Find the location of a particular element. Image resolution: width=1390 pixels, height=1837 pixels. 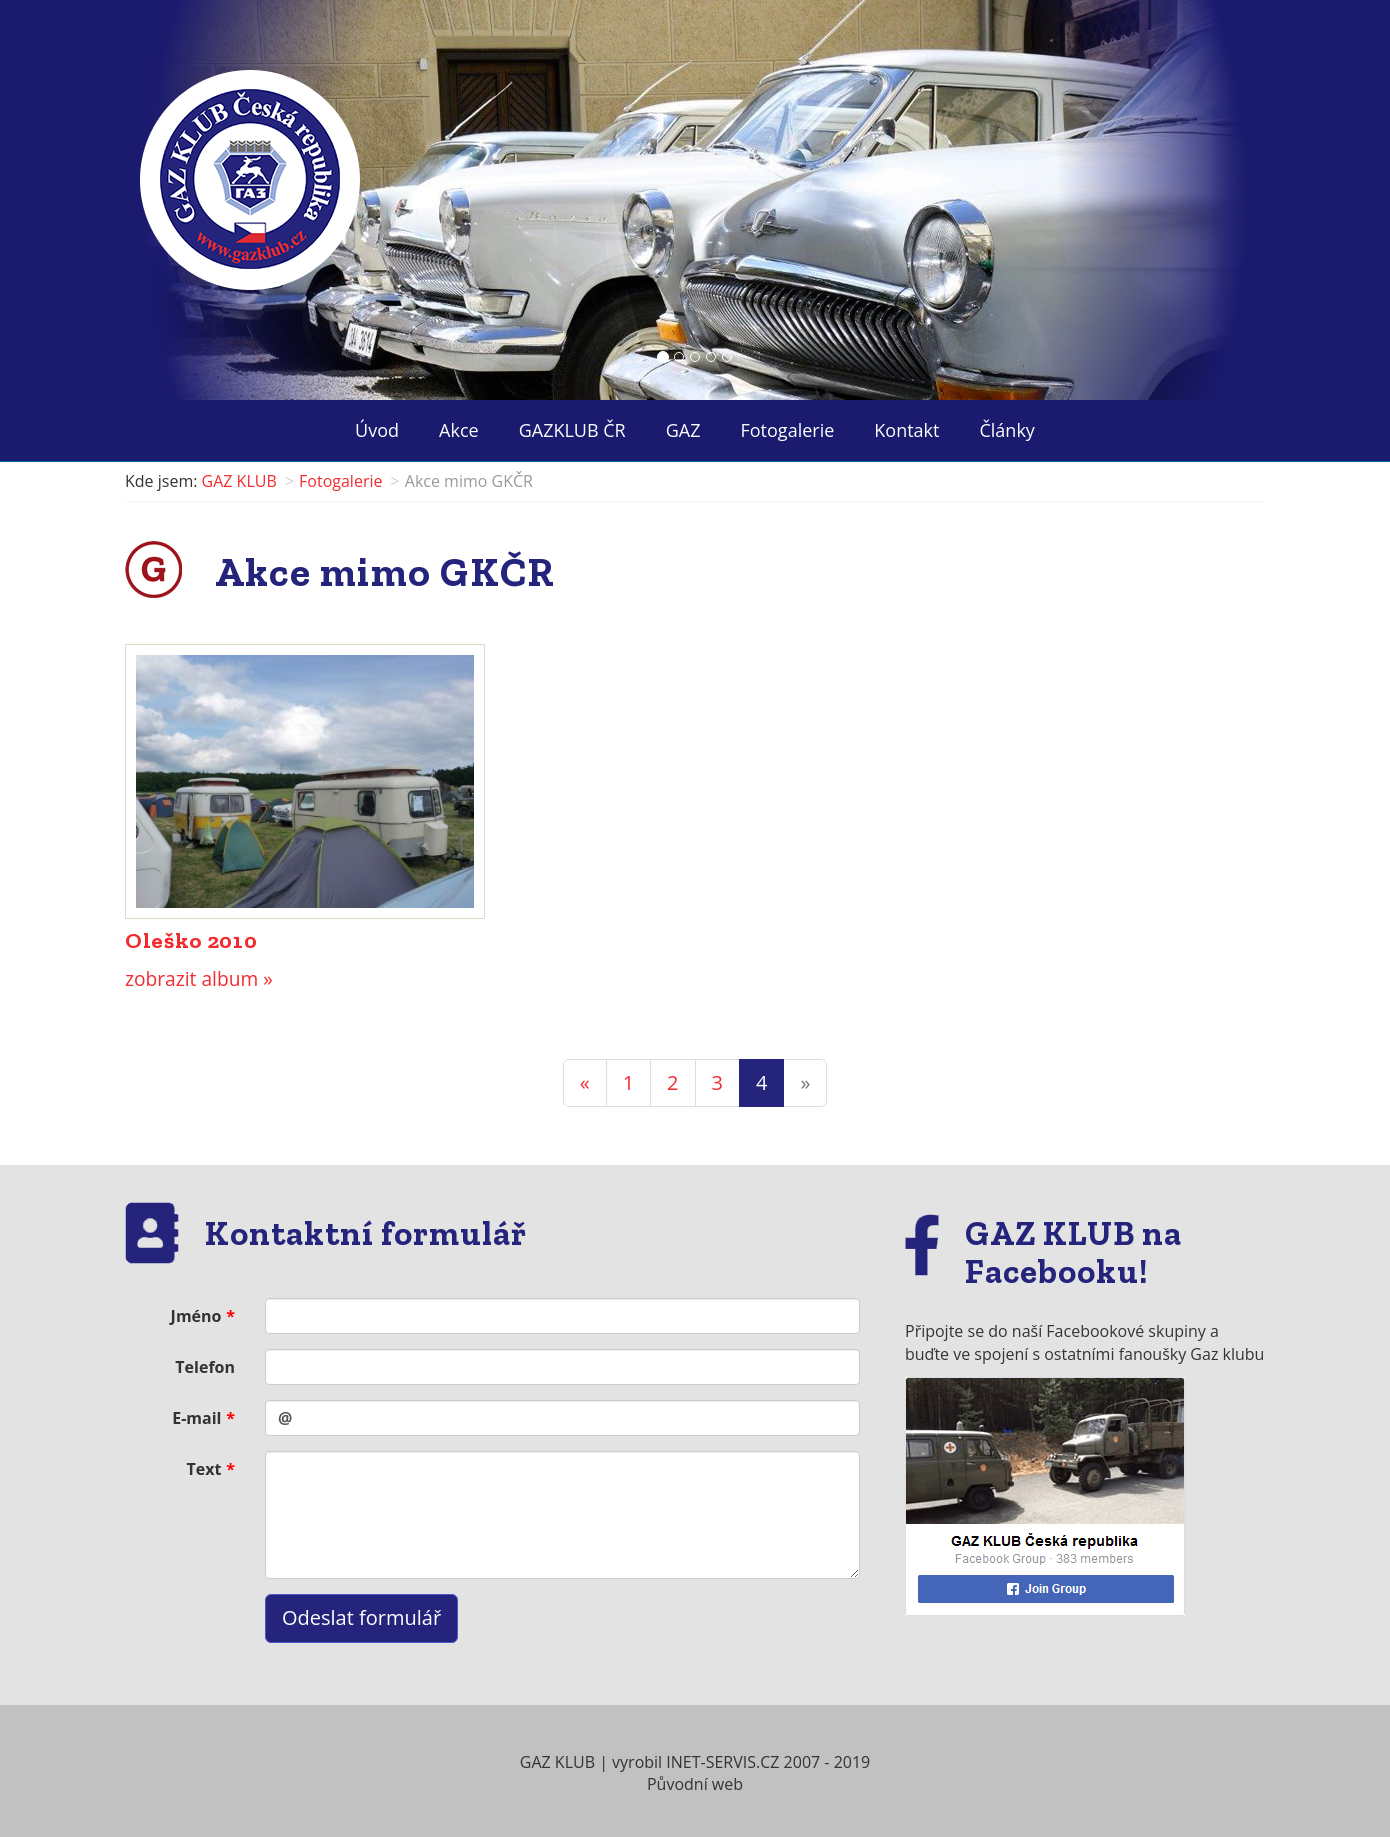

GAZ ["button"] is located at coordinates (683, 430).